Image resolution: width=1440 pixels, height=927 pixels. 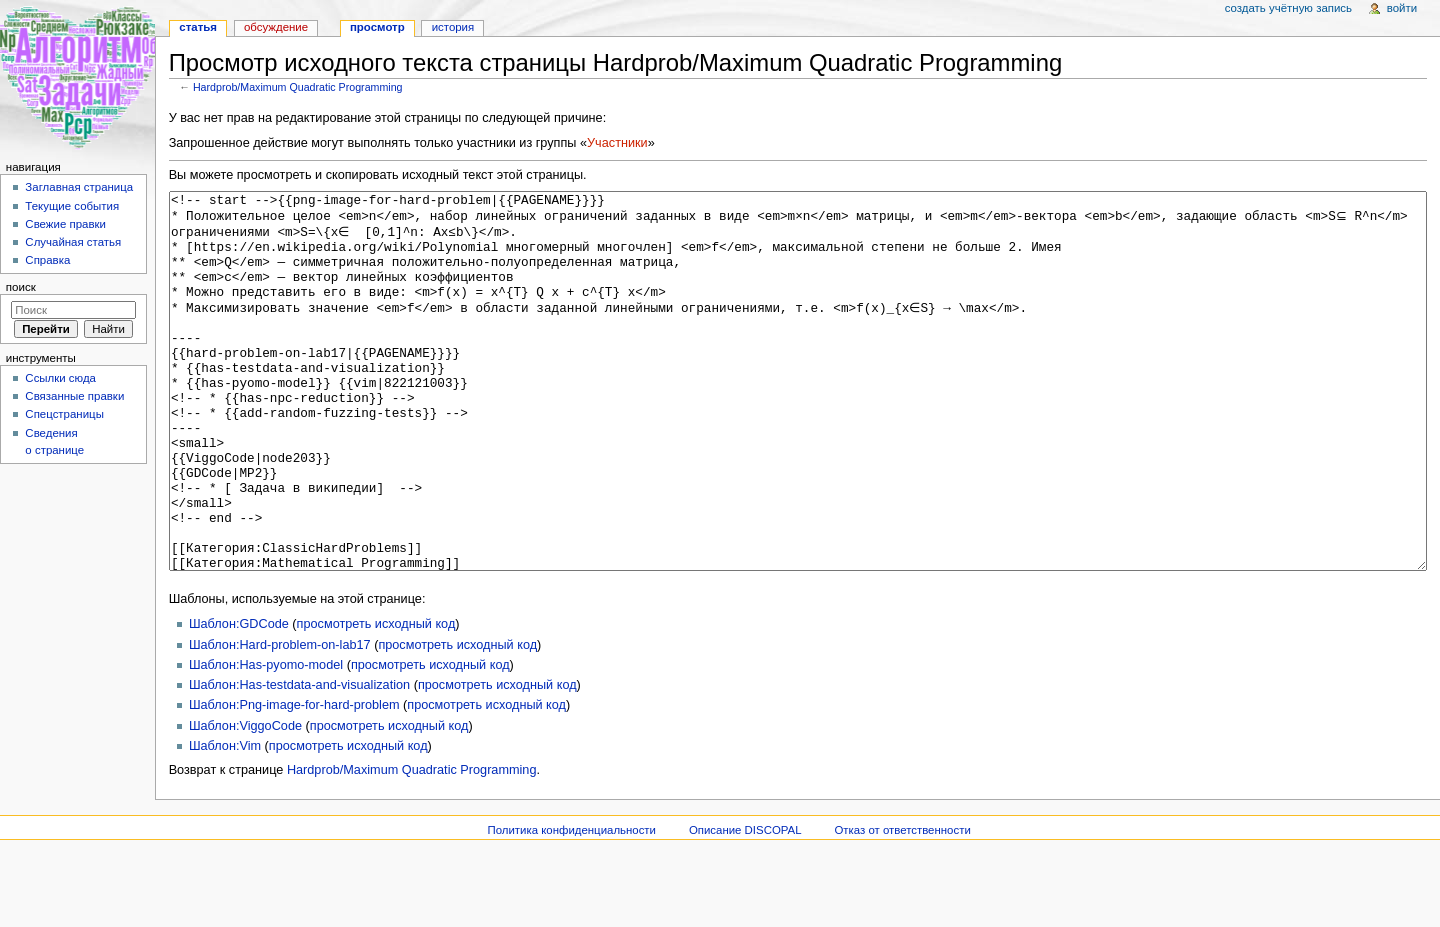 I want to click on Шаблон:Has-testdata-and-visualization, so click(x=299, y=760).